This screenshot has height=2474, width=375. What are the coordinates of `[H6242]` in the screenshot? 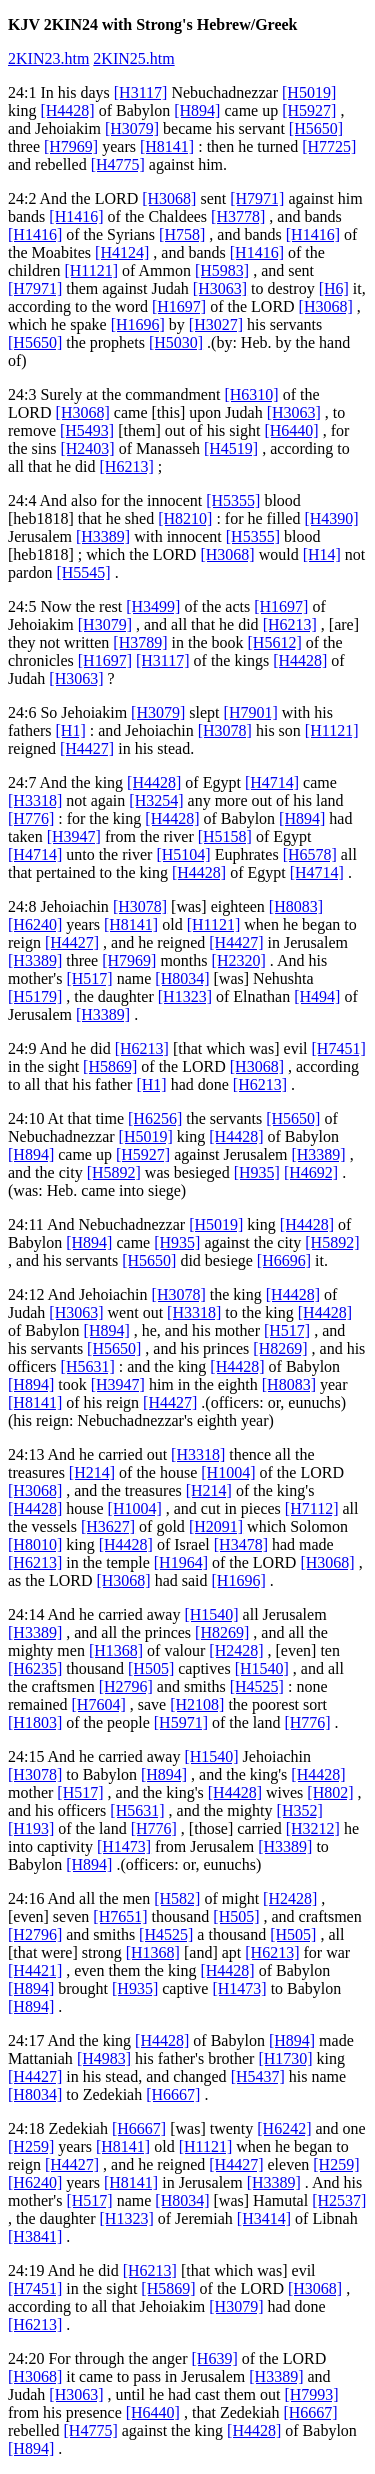 It's located at (284, 2128).